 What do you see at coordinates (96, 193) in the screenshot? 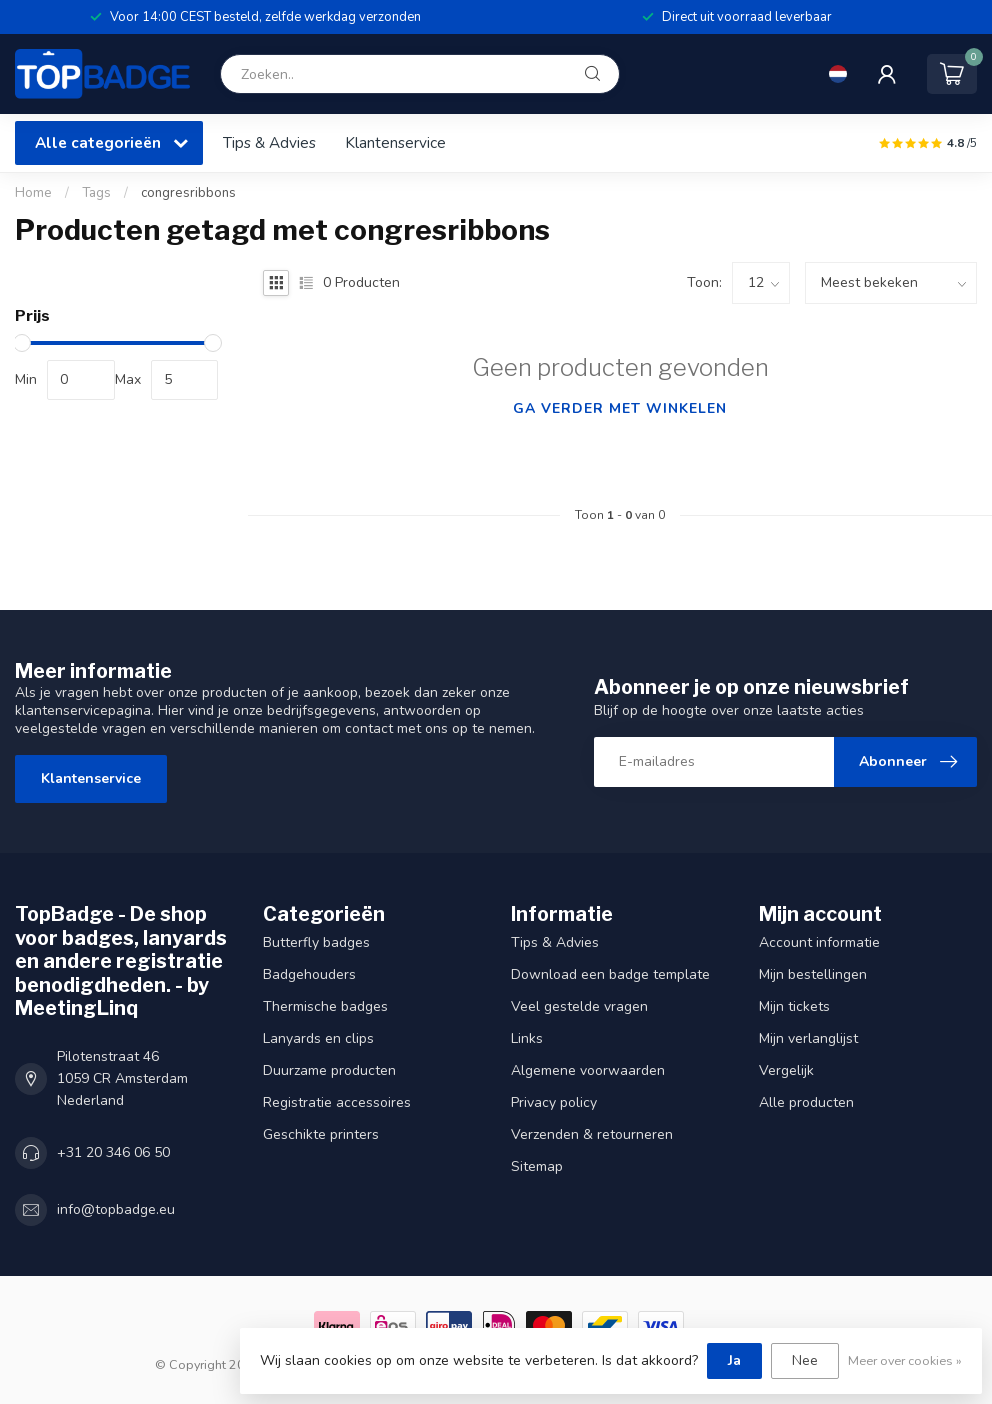
I see `Tags` at bounding box center [96, 193].